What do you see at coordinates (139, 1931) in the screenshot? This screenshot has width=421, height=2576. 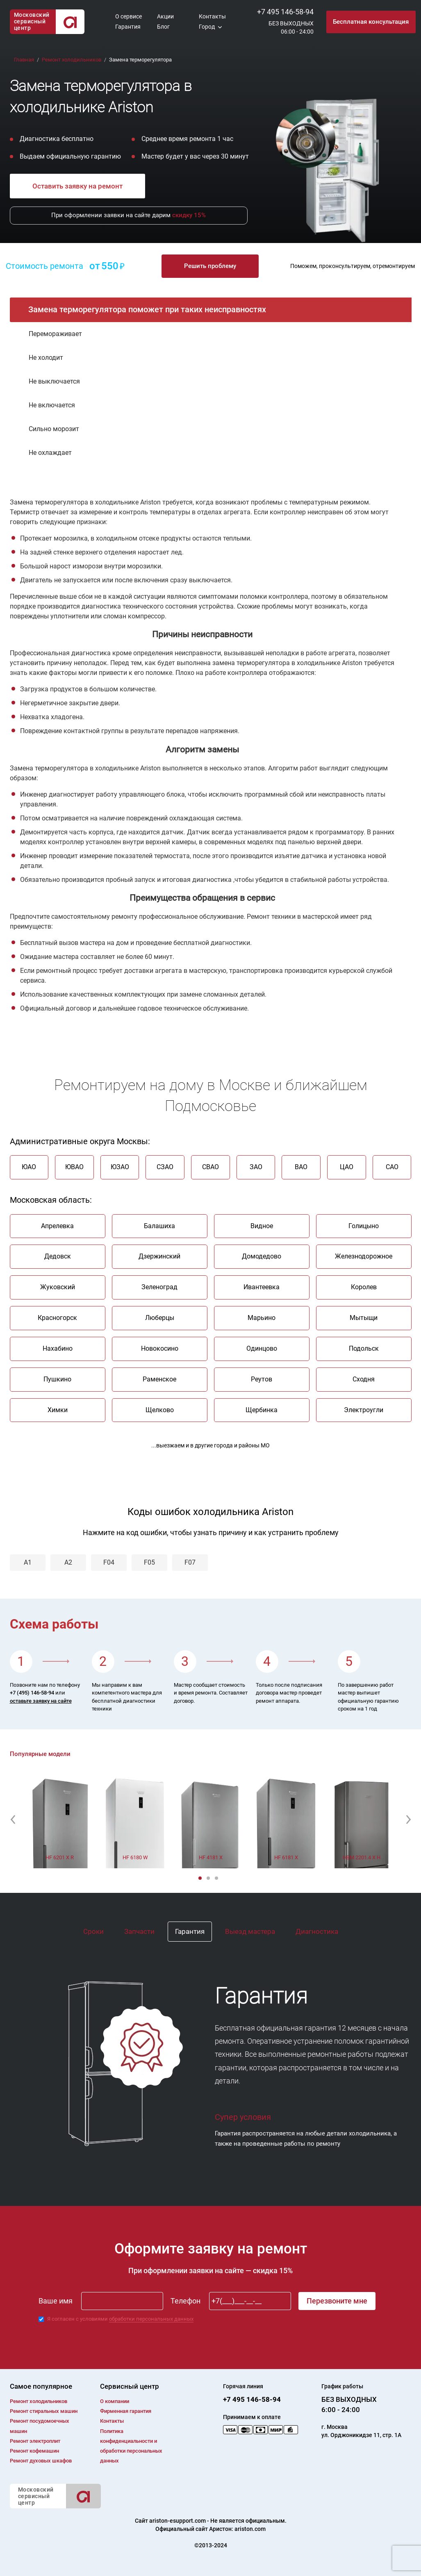 I see `Запчасти` at bounding box center [139, 1931].